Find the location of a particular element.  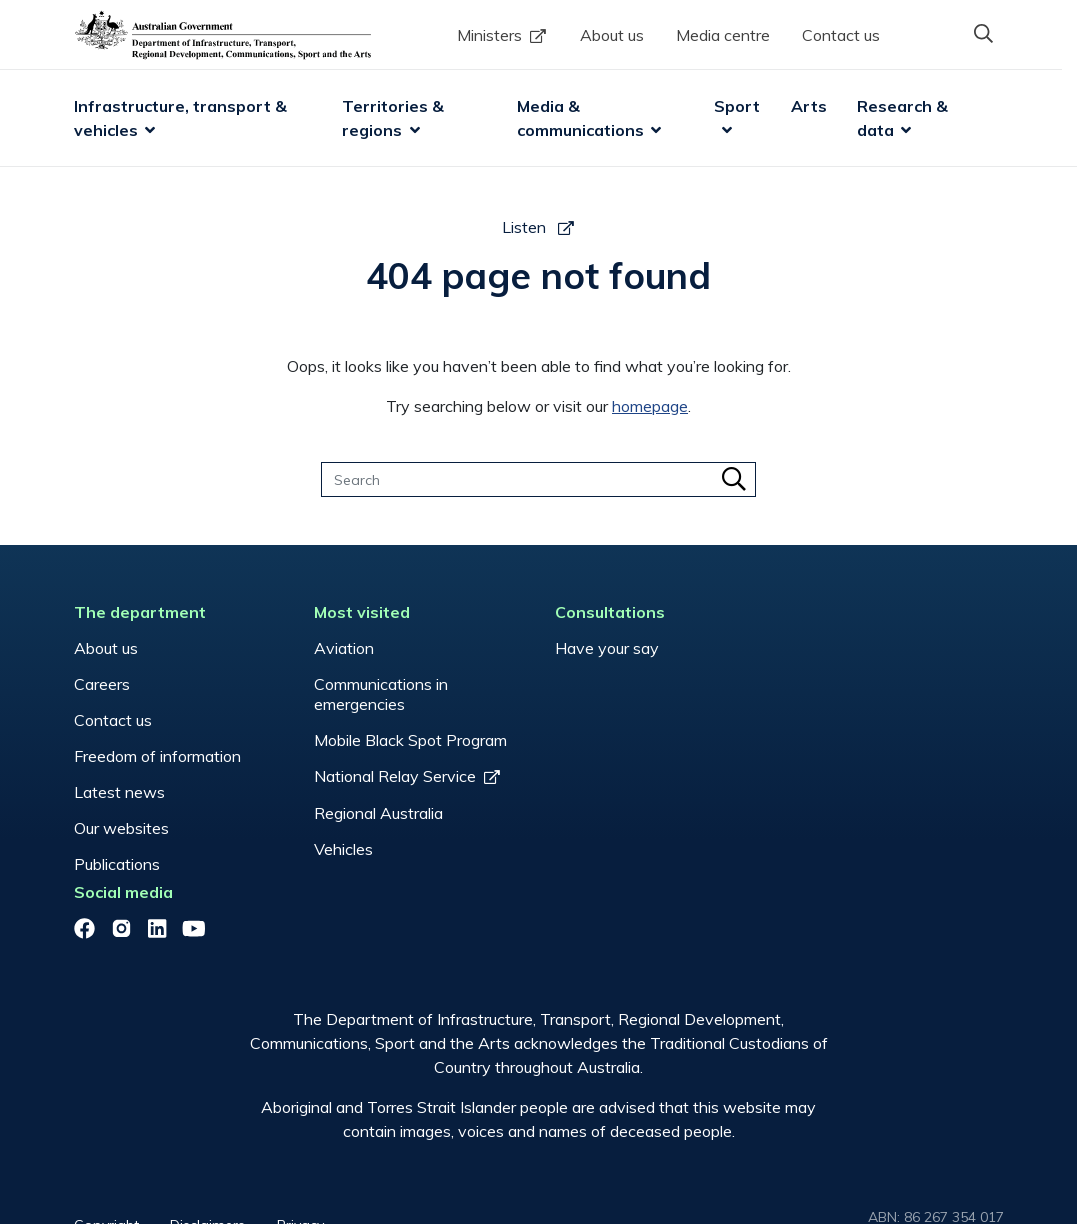

Communications in emergencies is located at coordinates (381, 694).